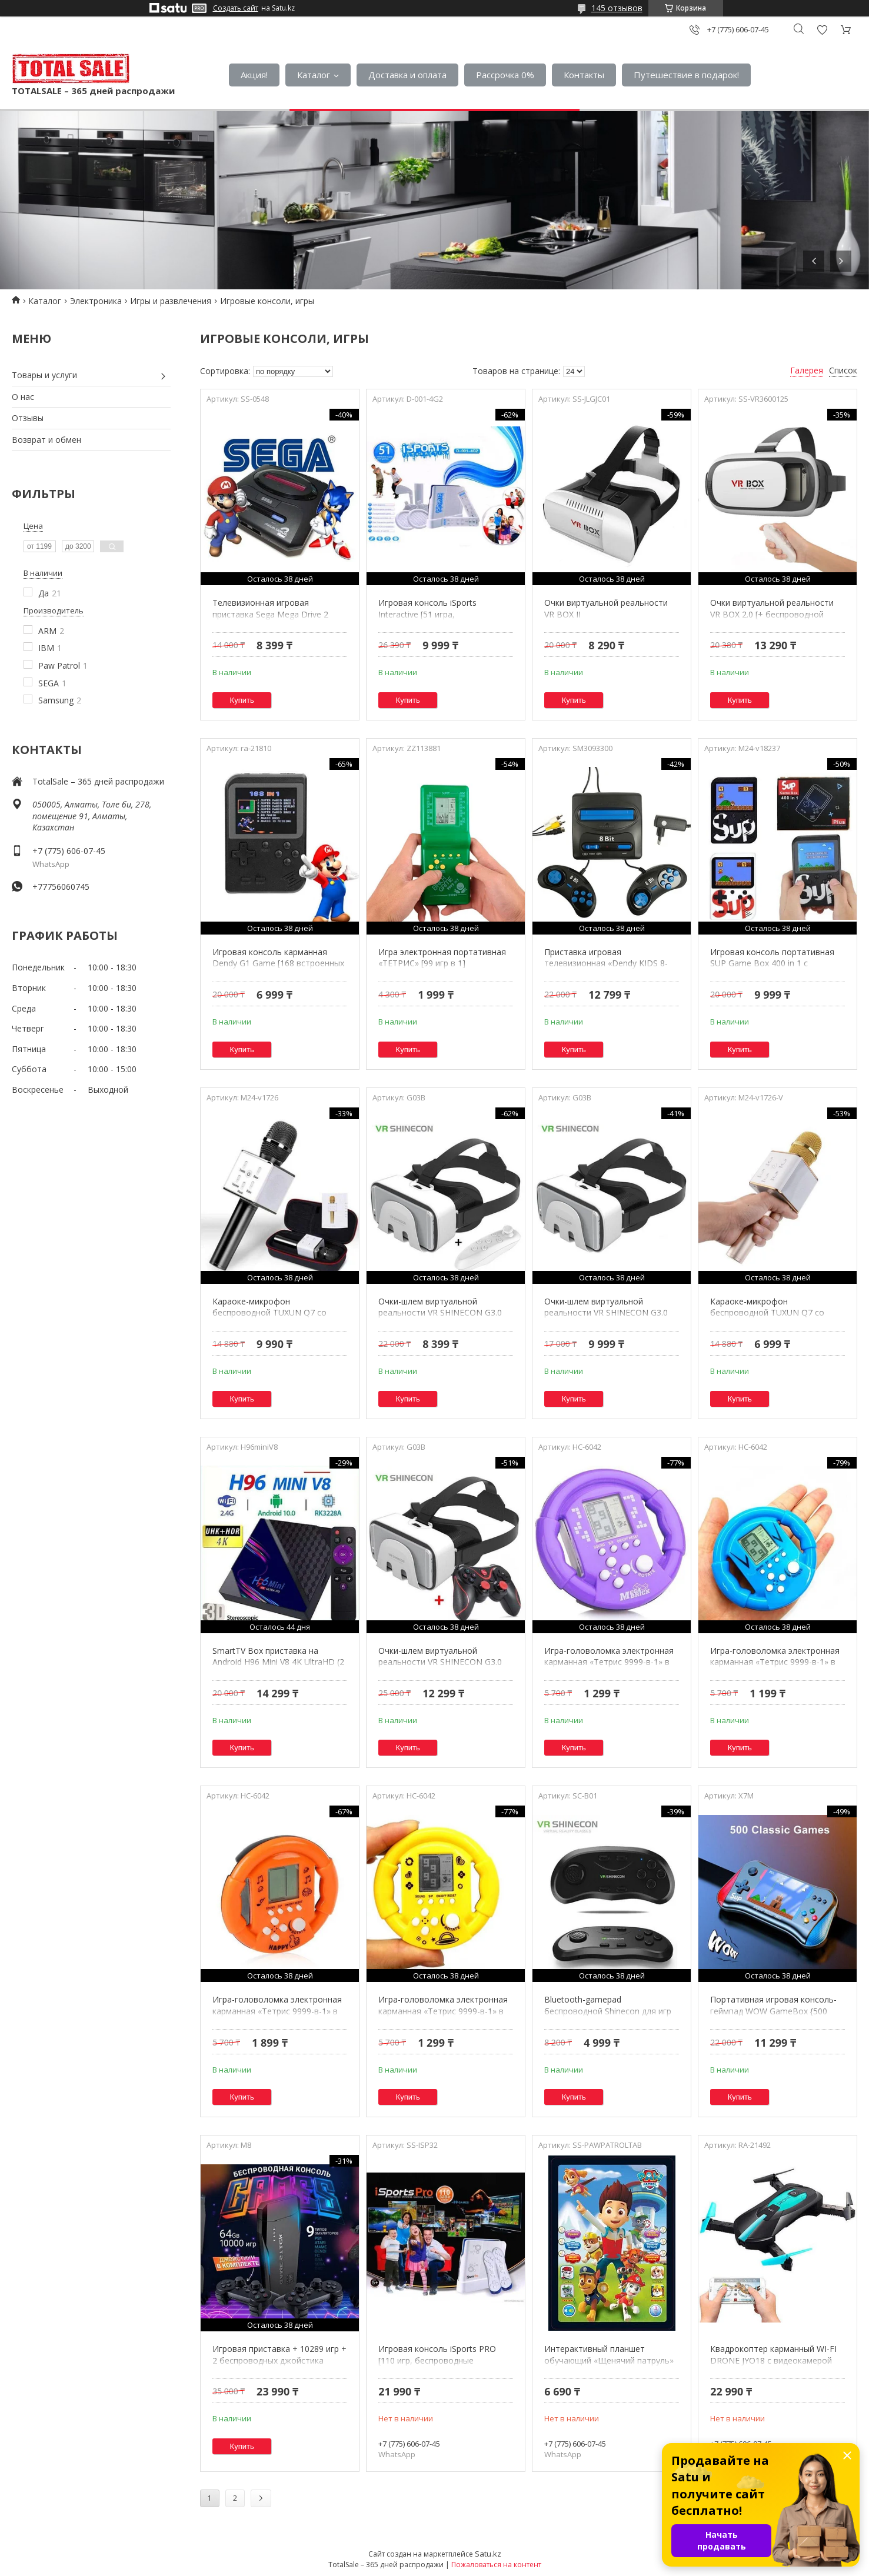 This screenshot has width=869, height=2576. What do you see at coordinates (276, 1319) in the screenshot?
I see `Караоке-микрофон беспроводной TUXUN Q7 со встроенной bluetooth-колонкой (Черный)` at bounding box center [276, 1319].